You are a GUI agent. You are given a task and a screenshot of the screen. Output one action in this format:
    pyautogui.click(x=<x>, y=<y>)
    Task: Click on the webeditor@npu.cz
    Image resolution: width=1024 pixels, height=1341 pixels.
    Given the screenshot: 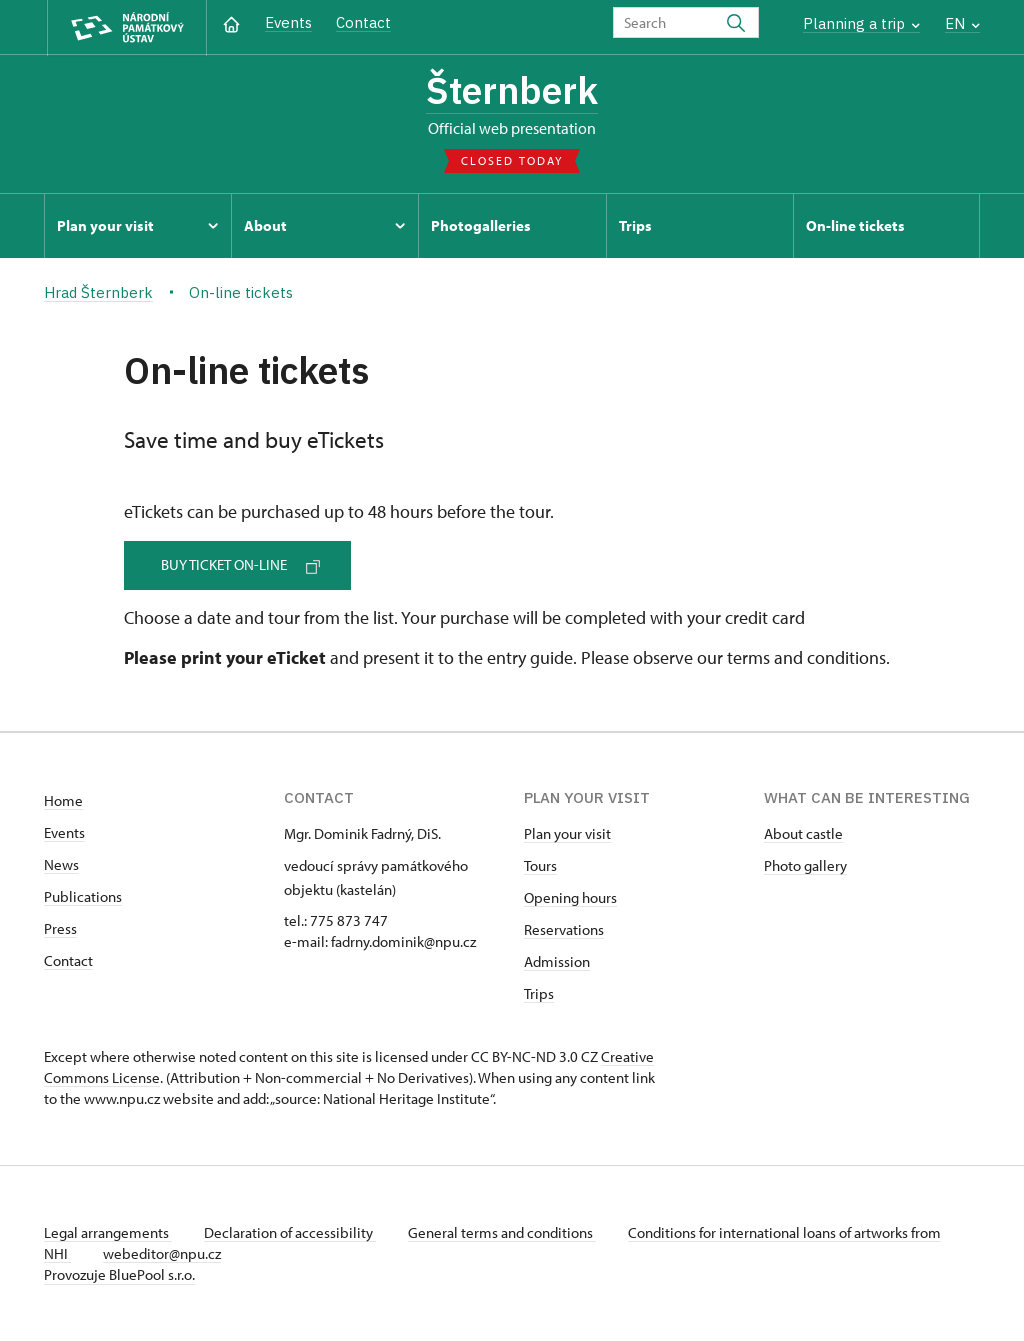 What is the action you would take?
    pyautogui.click(x=162, y=1253)
    